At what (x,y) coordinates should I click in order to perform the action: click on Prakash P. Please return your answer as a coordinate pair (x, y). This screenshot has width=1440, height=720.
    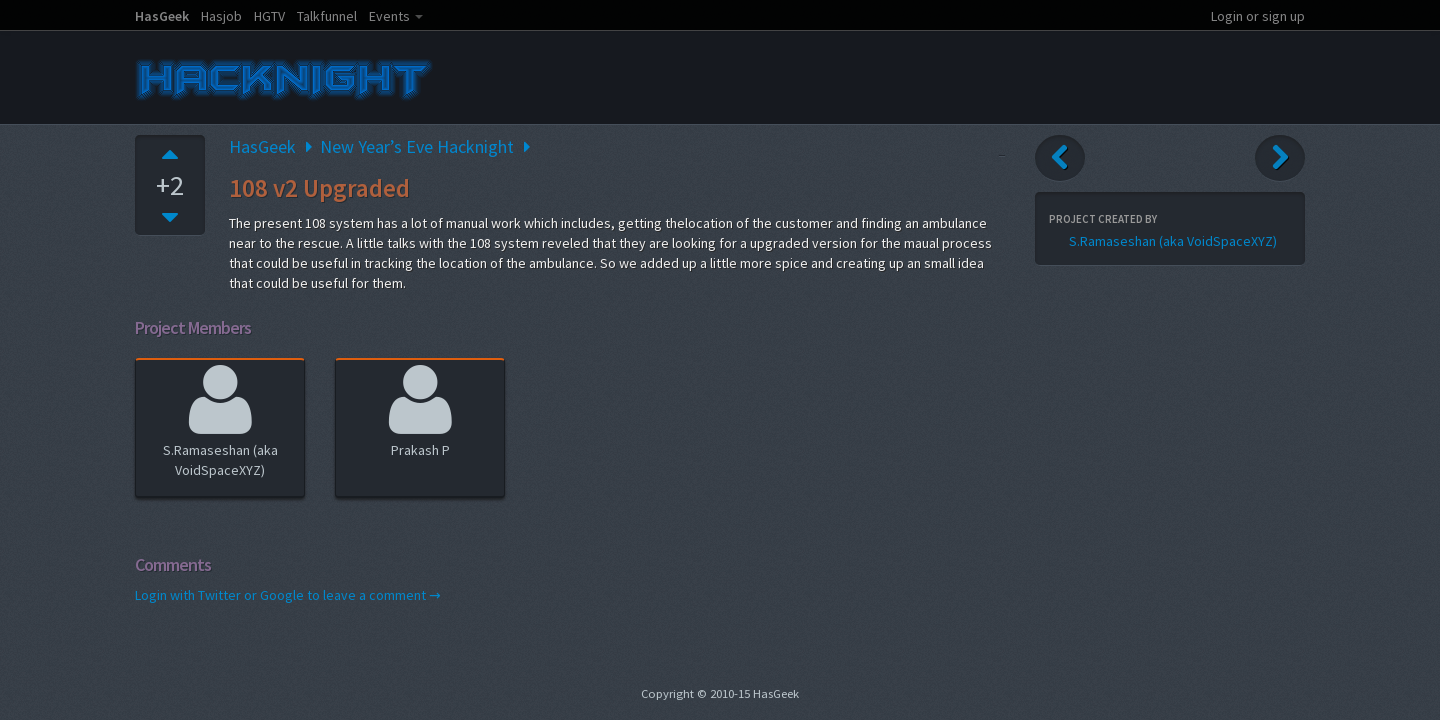
    Looking at the image, I should click on (420, 408).